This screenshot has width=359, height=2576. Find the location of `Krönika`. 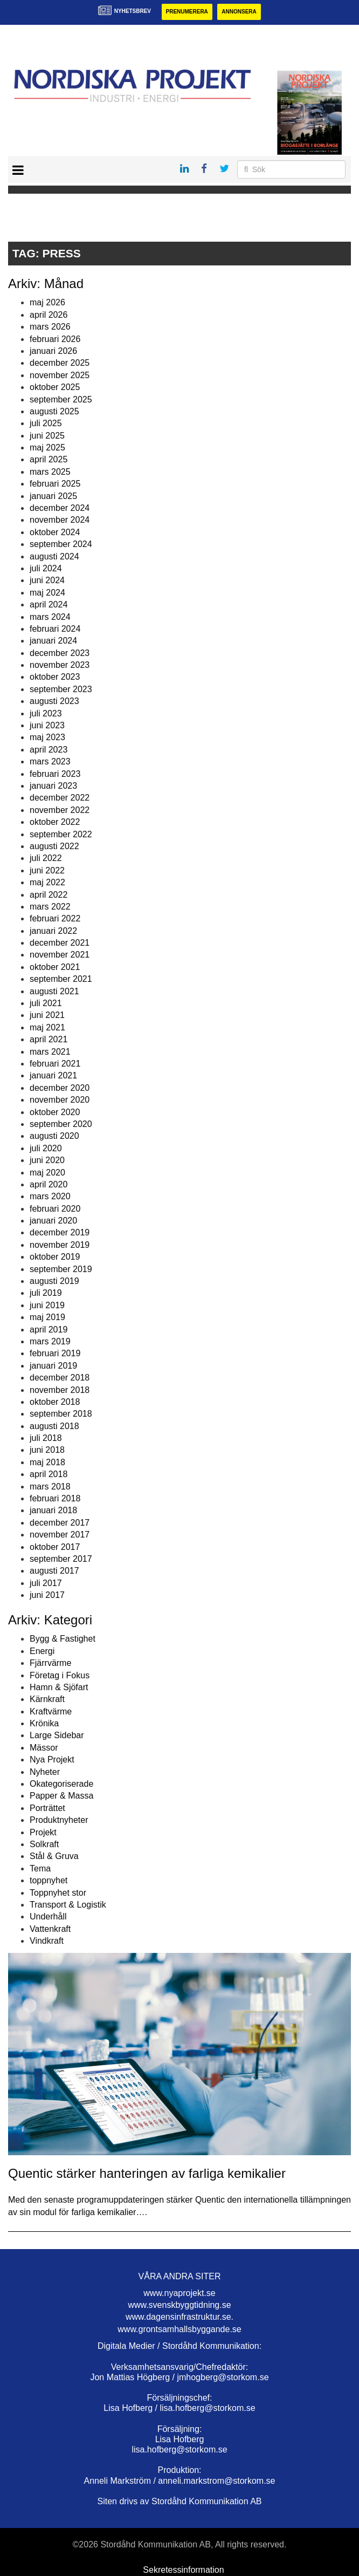

Krönika is located at coordinates (44, 1723).